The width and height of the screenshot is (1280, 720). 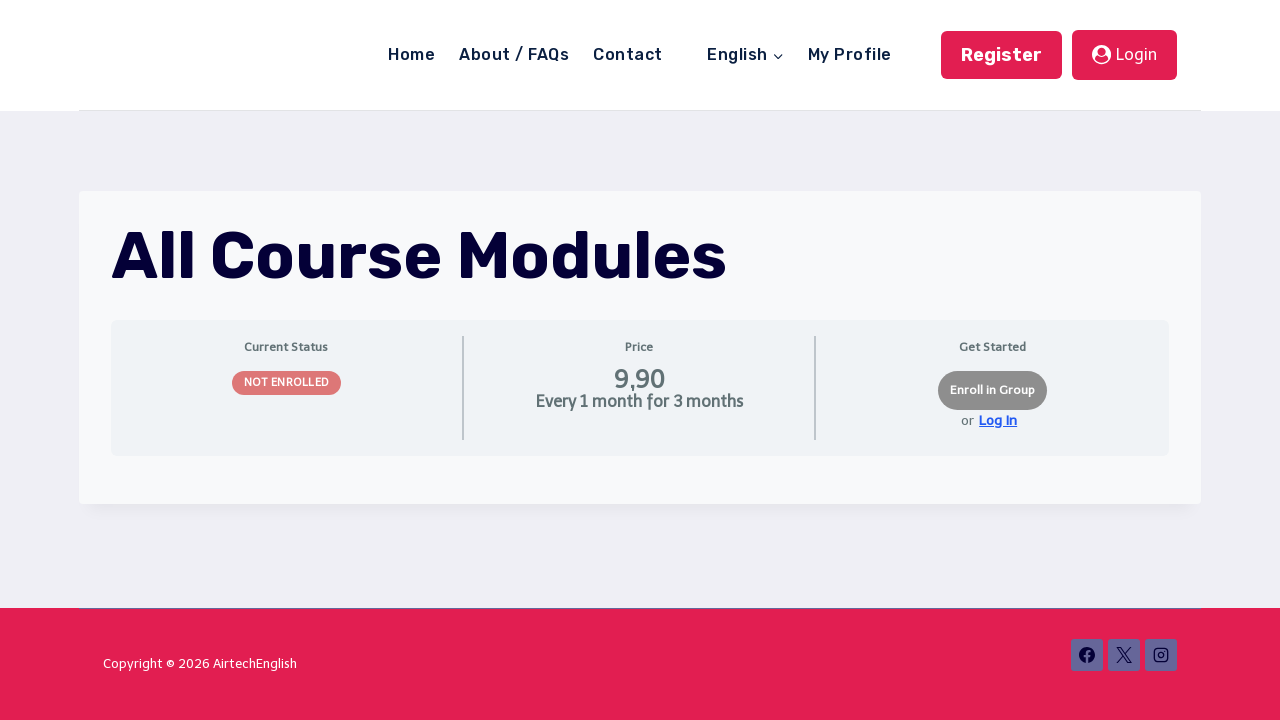 I want to click on My Profile, so click(x=850, y=54).